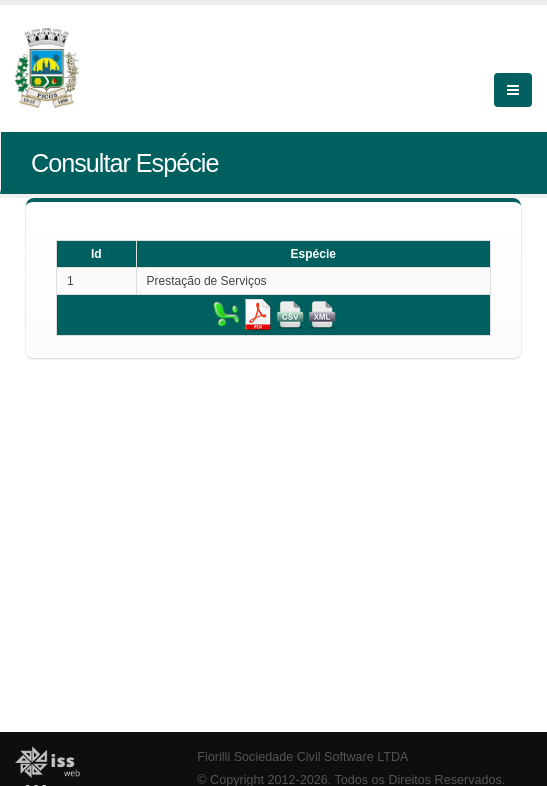 The image size is (547, 786). What do you see at coordinates (302, 757) in the screenshot?
I see `Fiorilli Sociedade Civil Software LTDA` at bounding box center [302, 757].